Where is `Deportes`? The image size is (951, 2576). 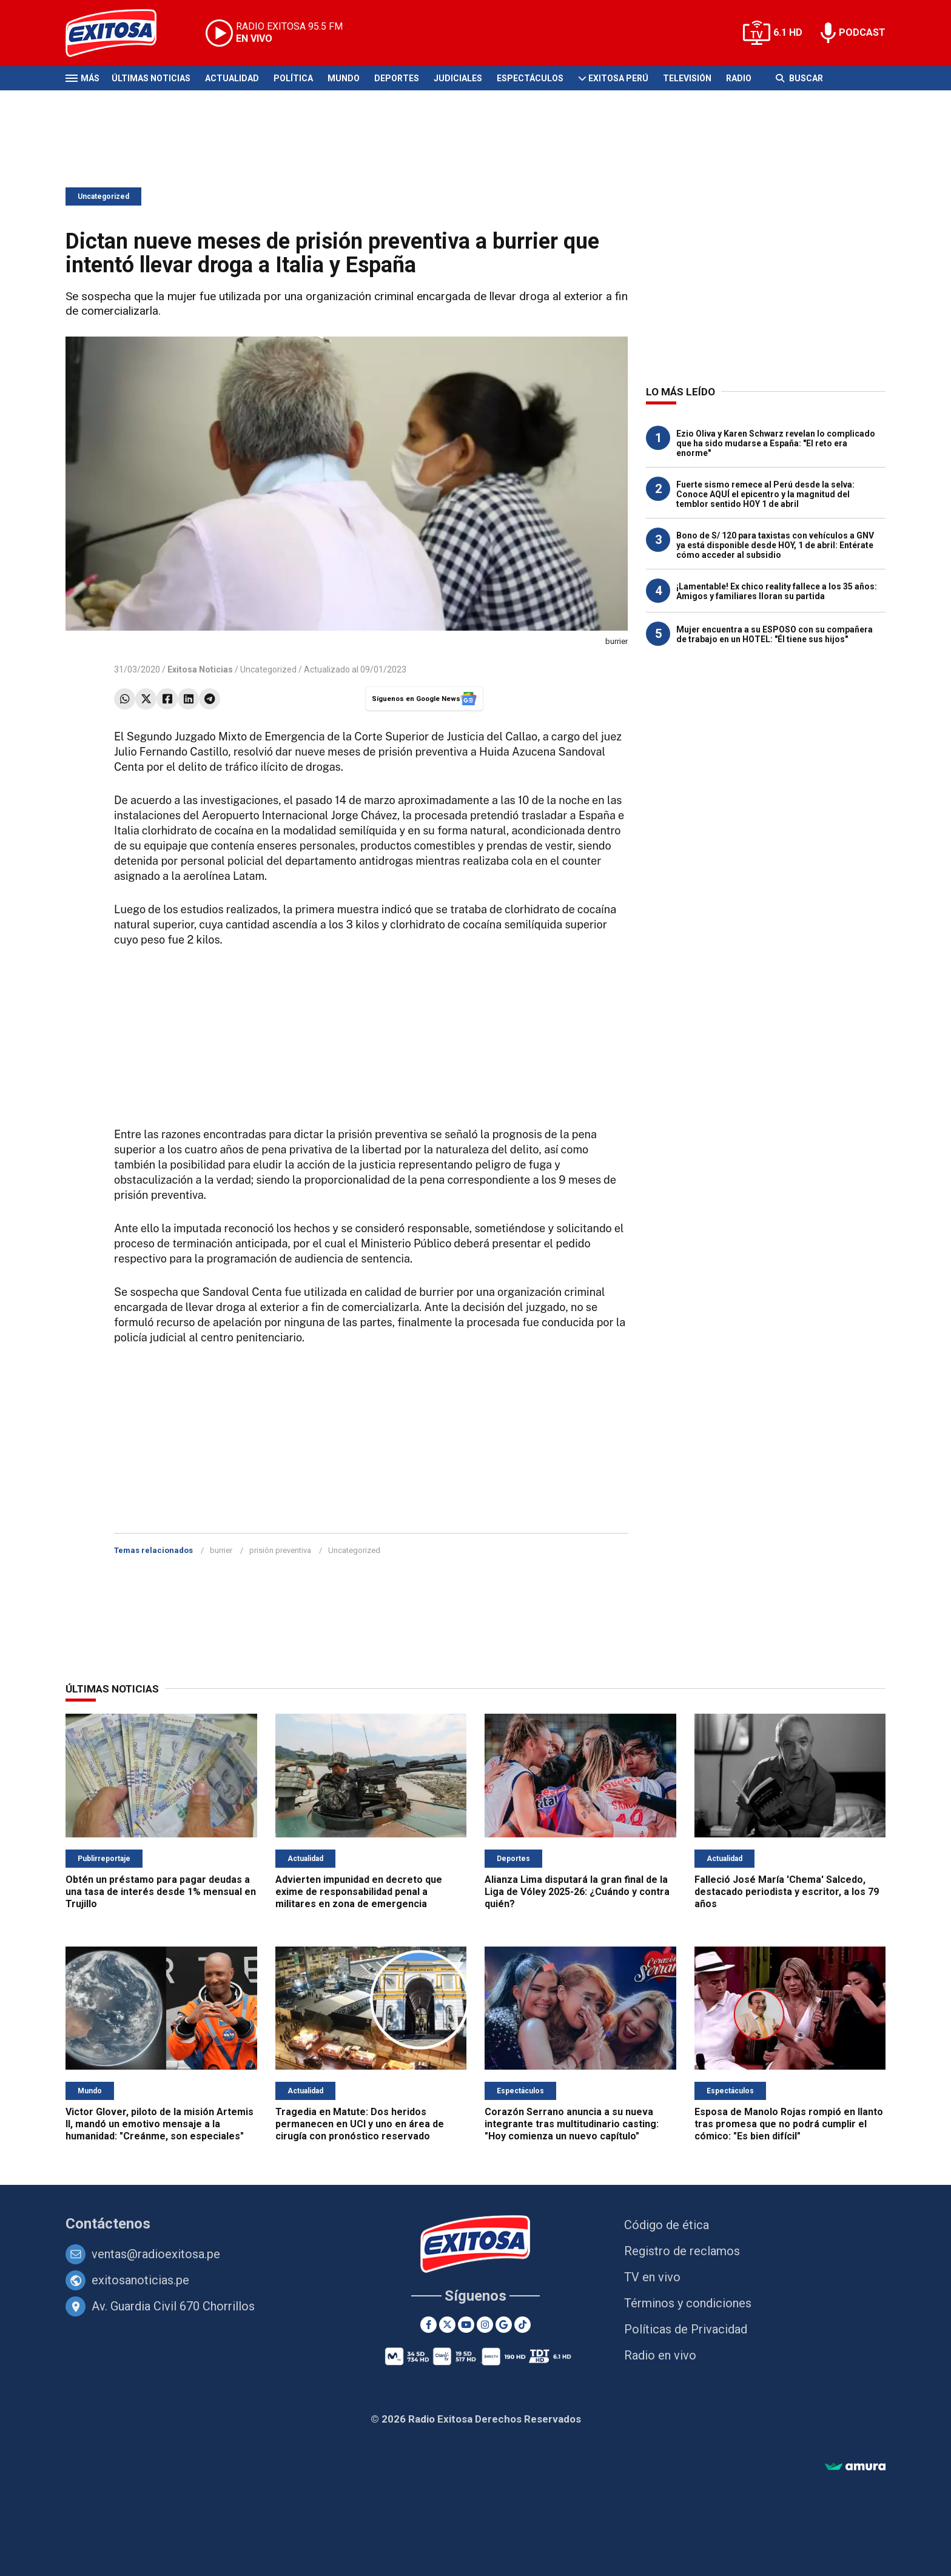 Deportes is located at coordinates (396, 78).